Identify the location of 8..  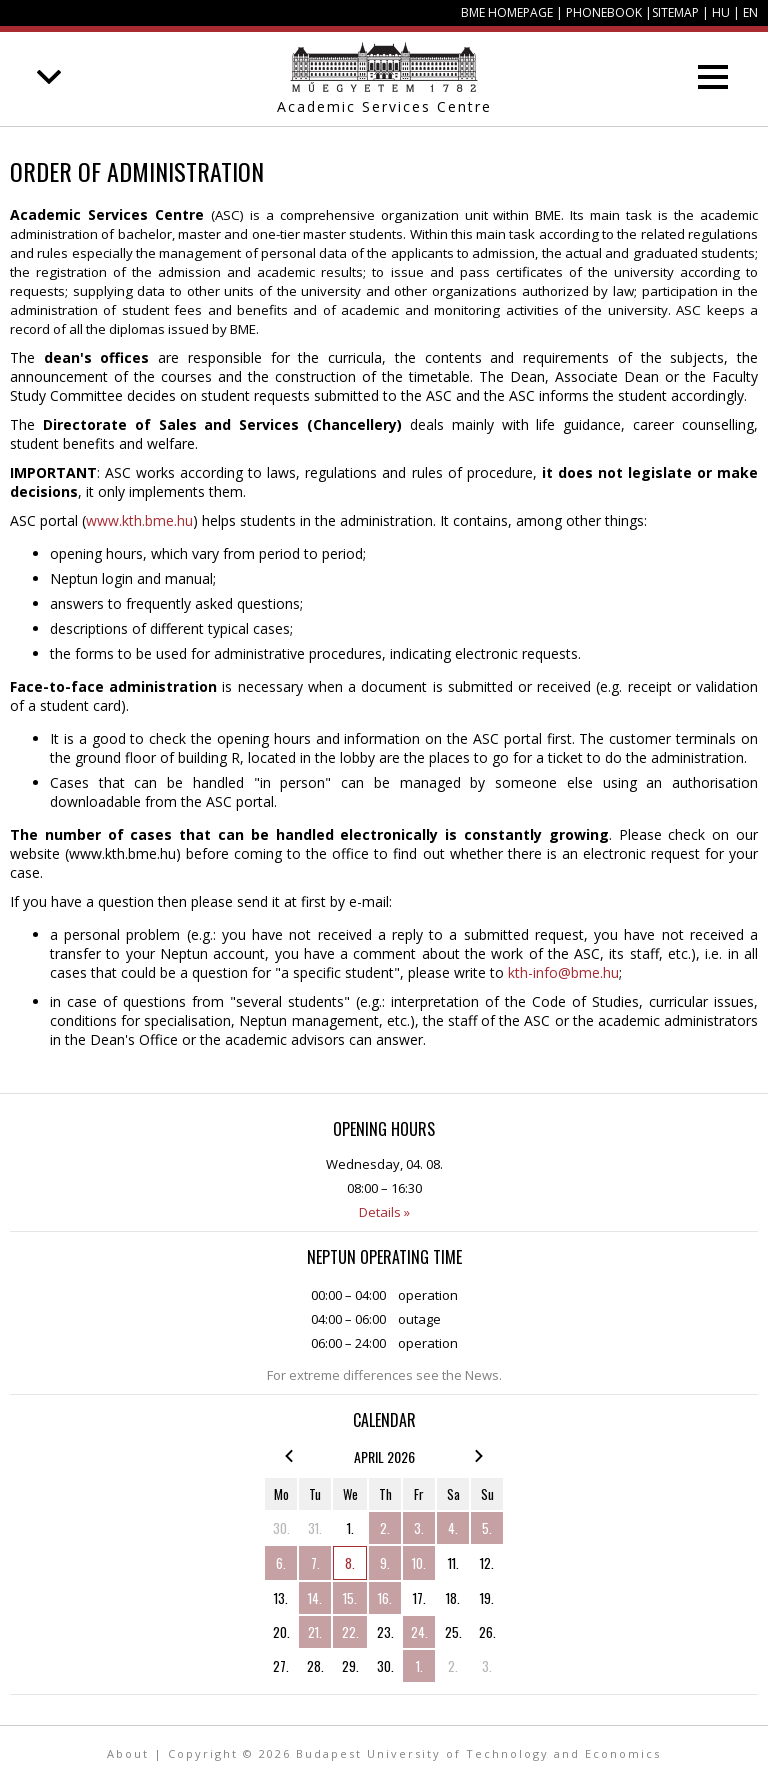
(350, 1563).